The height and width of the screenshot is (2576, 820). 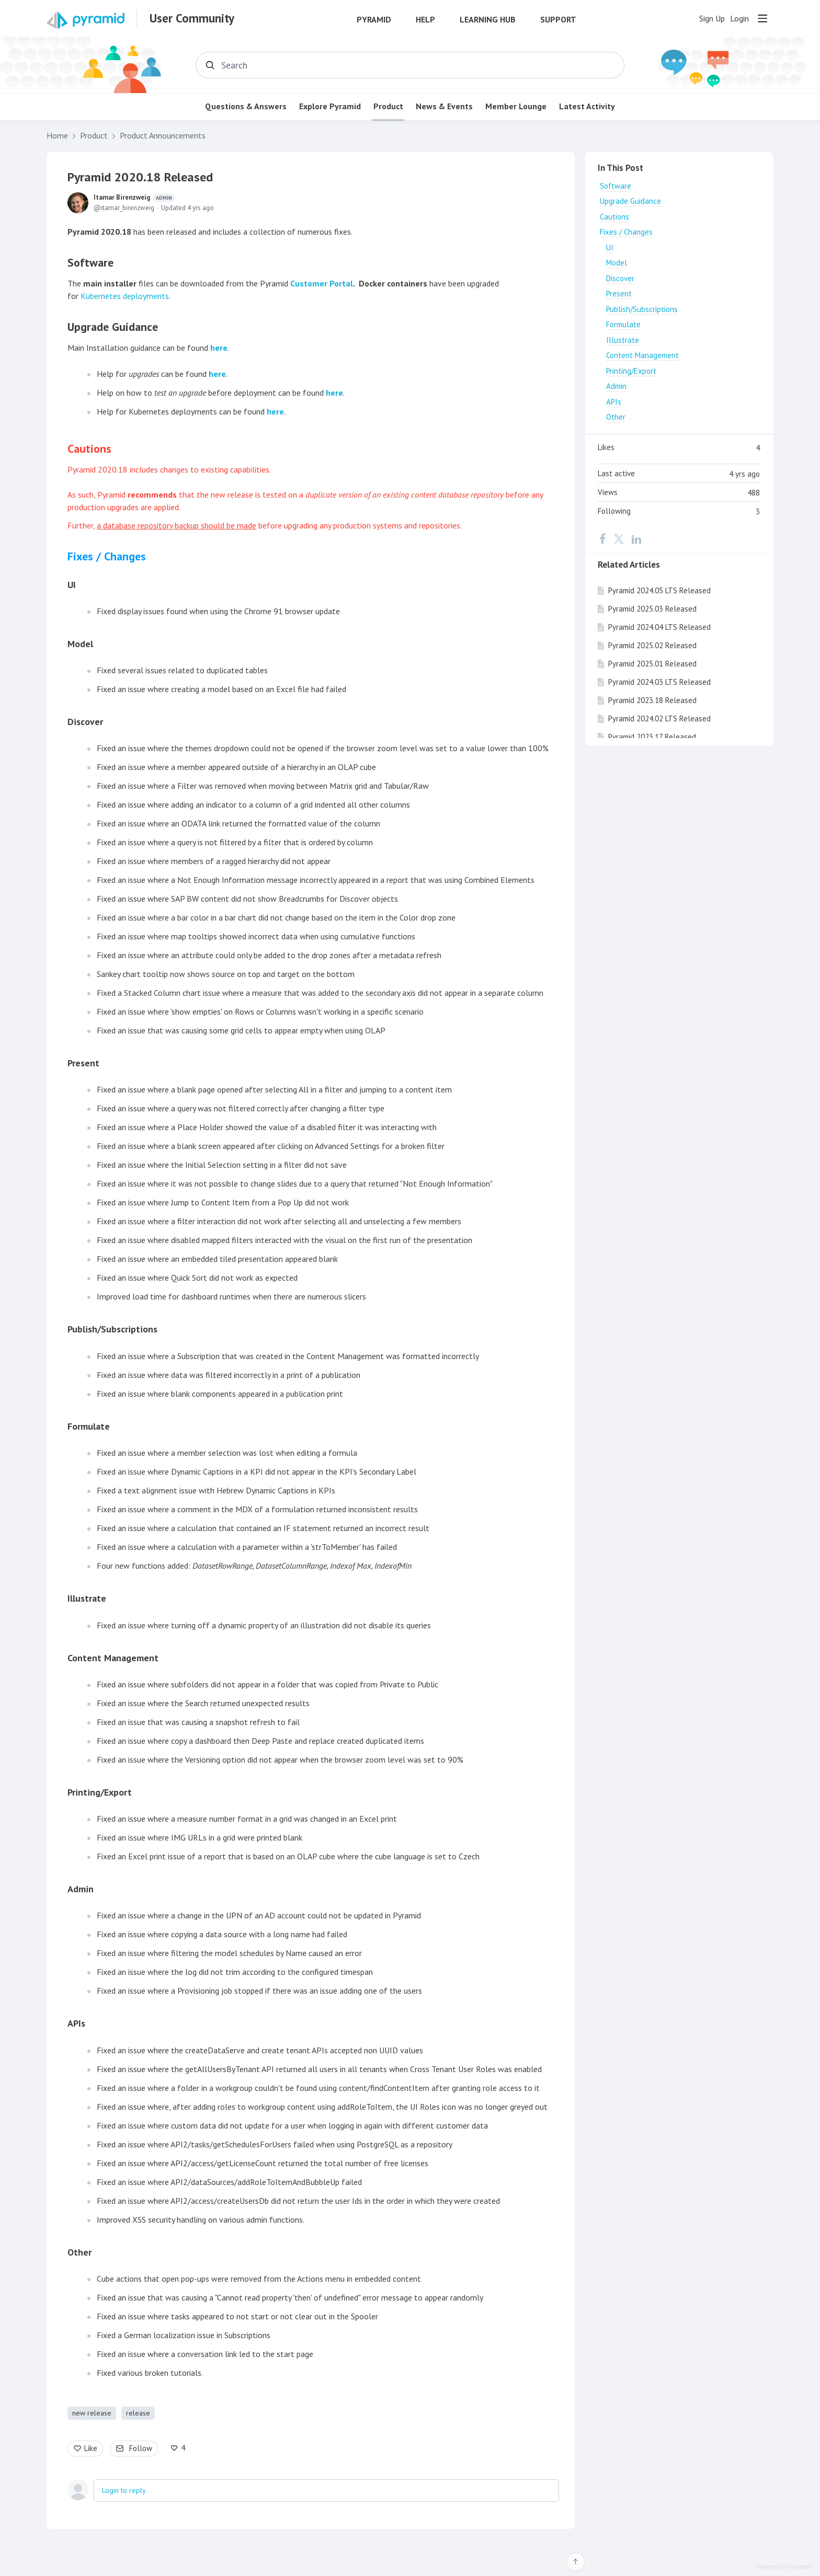 I want to click on Follow, so click(x=140, y=2448).